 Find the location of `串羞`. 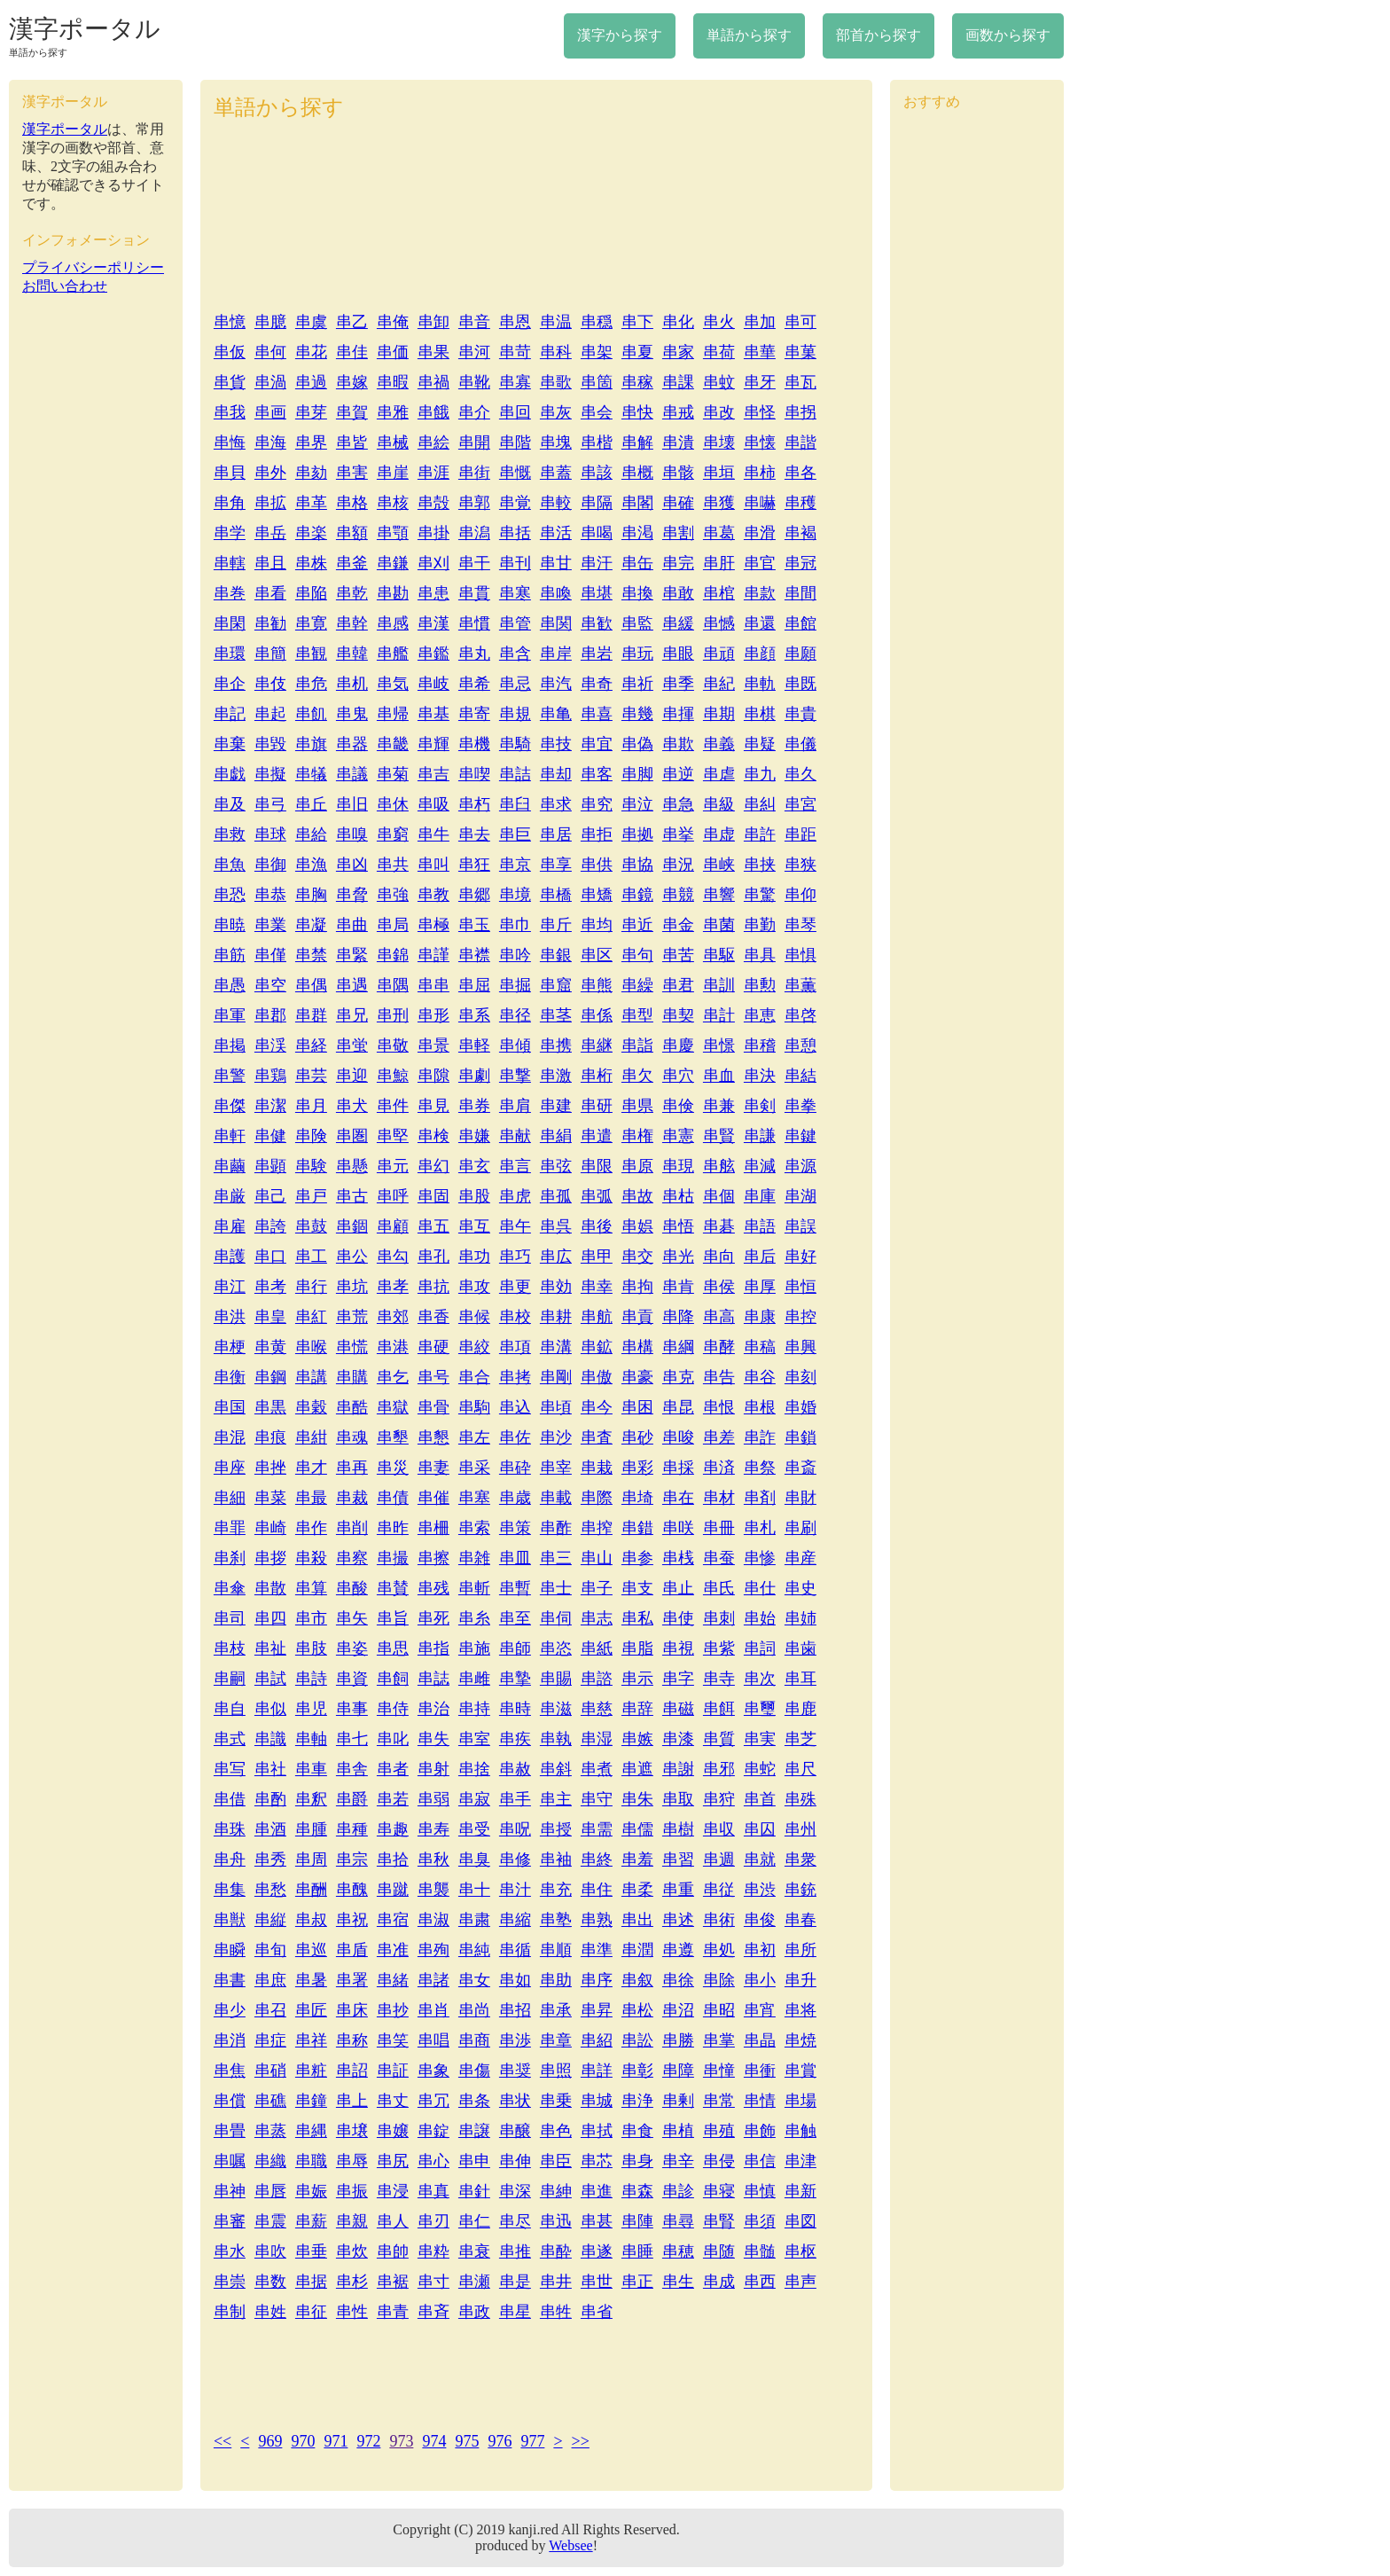

串羞 is located at coordinates (637, 1859).